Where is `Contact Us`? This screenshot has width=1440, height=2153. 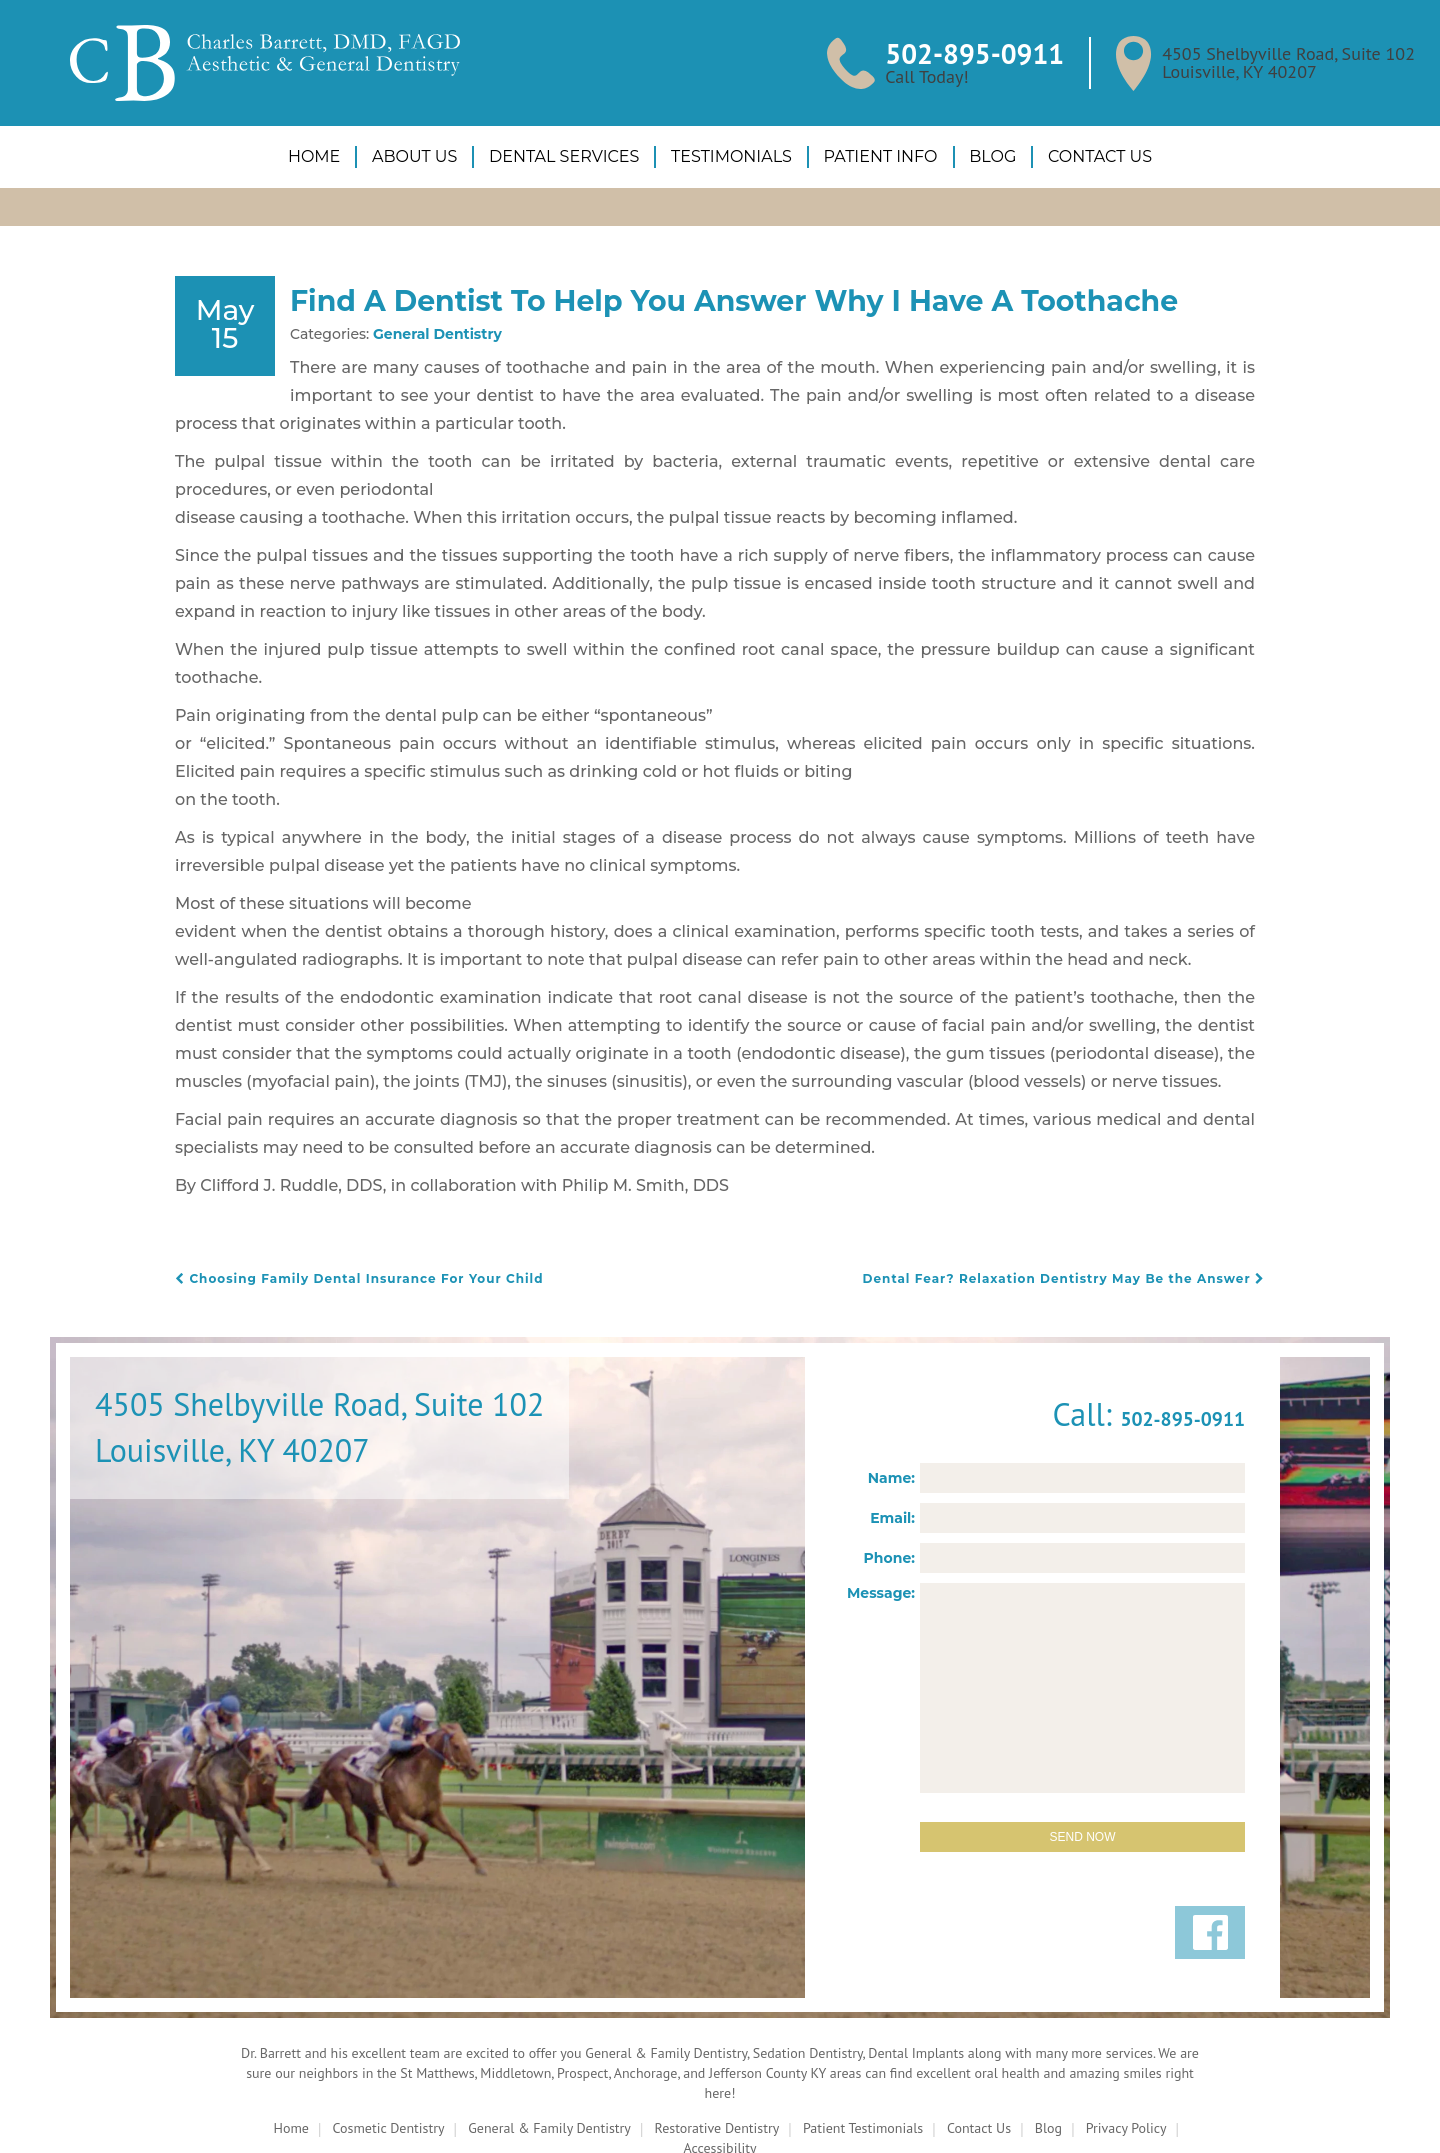 Contact Us is located at coordinates (1087, 156).